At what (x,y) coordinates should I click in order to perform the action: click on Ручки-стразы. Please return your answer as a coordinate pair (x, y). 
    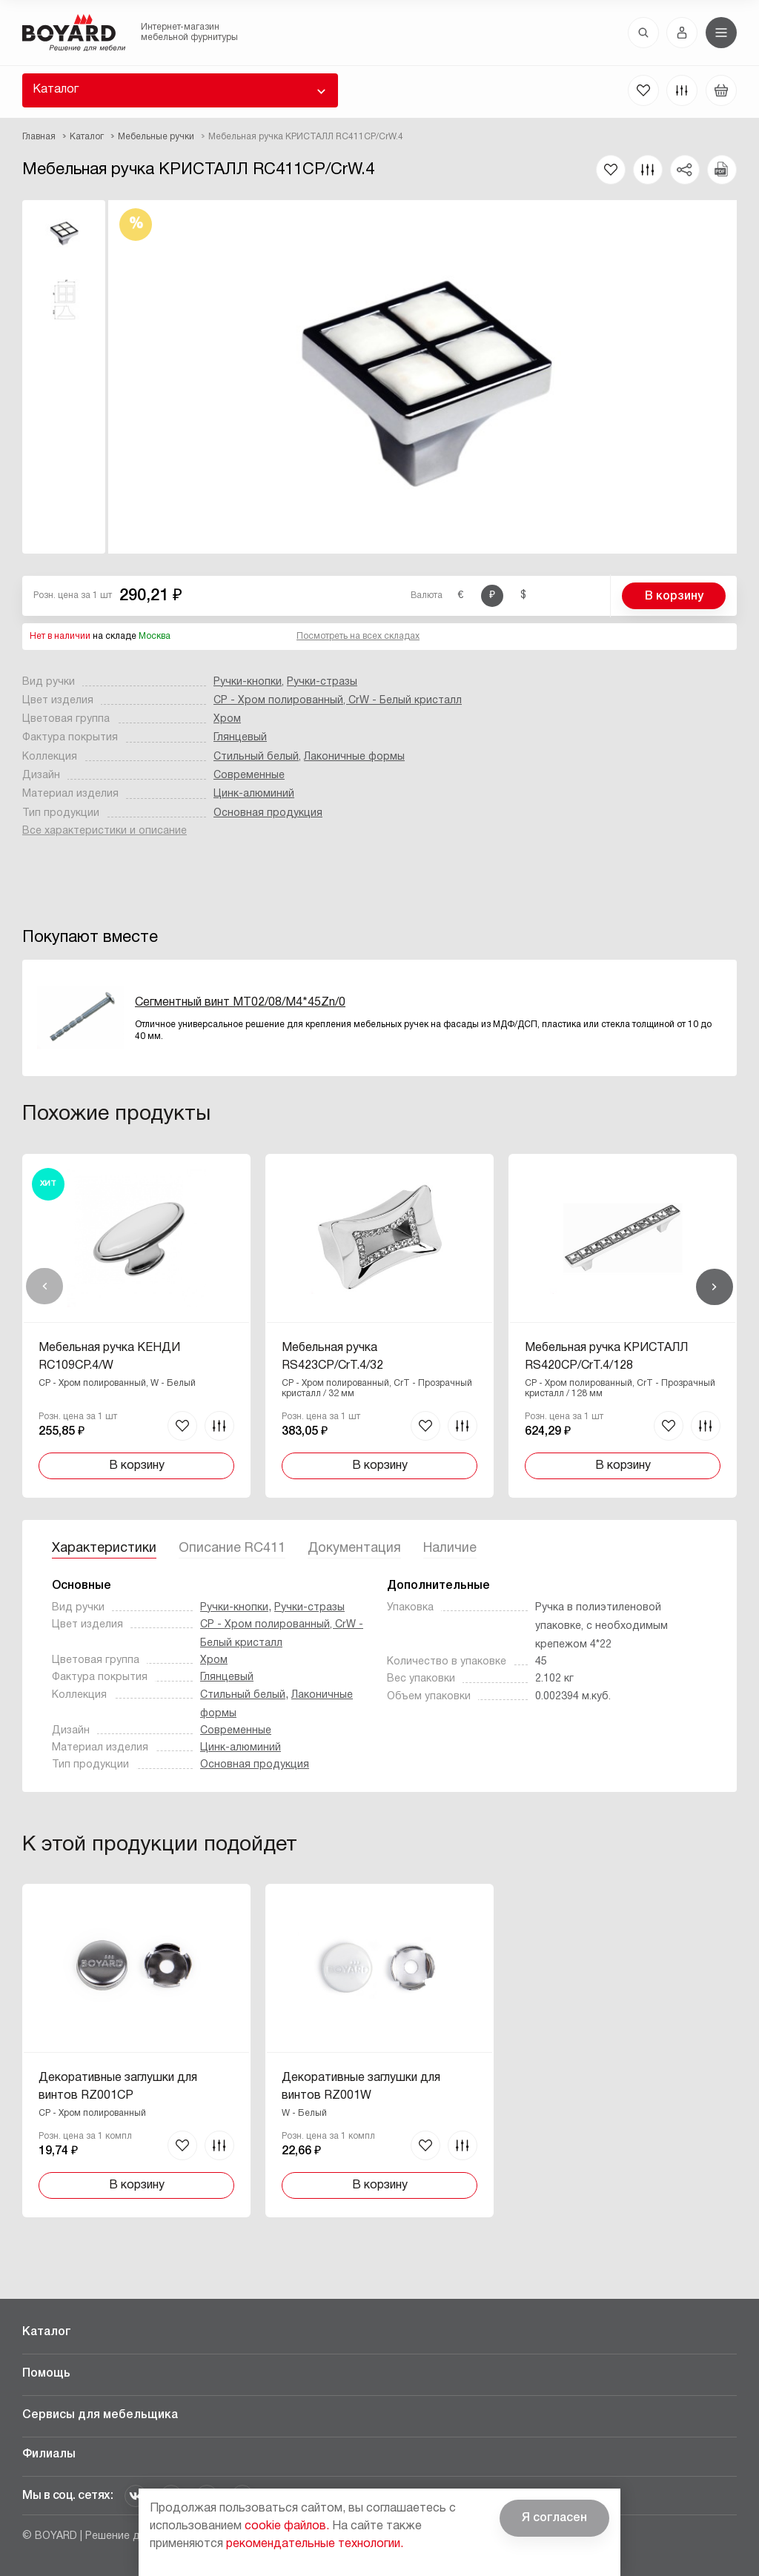
    Looking at the image, I should click on (322, 682).